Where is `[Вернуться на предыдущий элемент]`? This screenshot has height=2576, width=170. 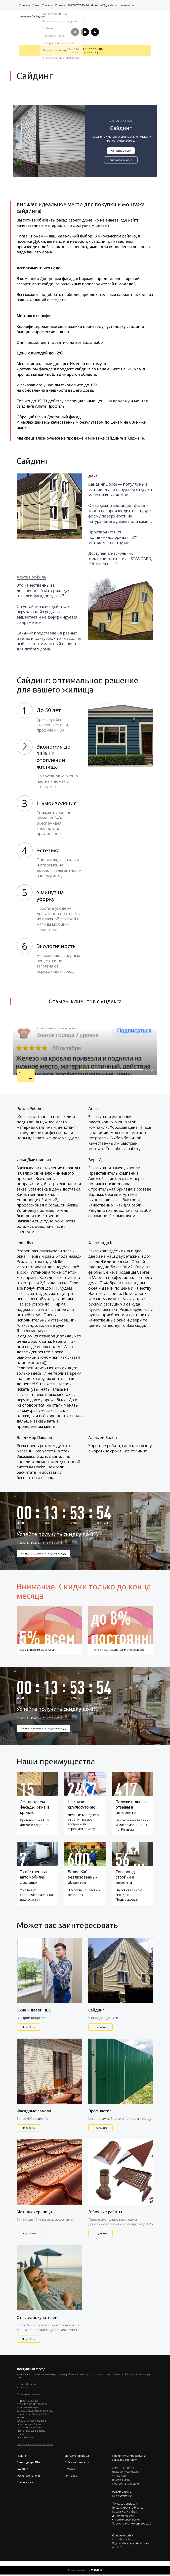 [Вернуться на предыдущий элемент] is located at coordinates (26, 1072).